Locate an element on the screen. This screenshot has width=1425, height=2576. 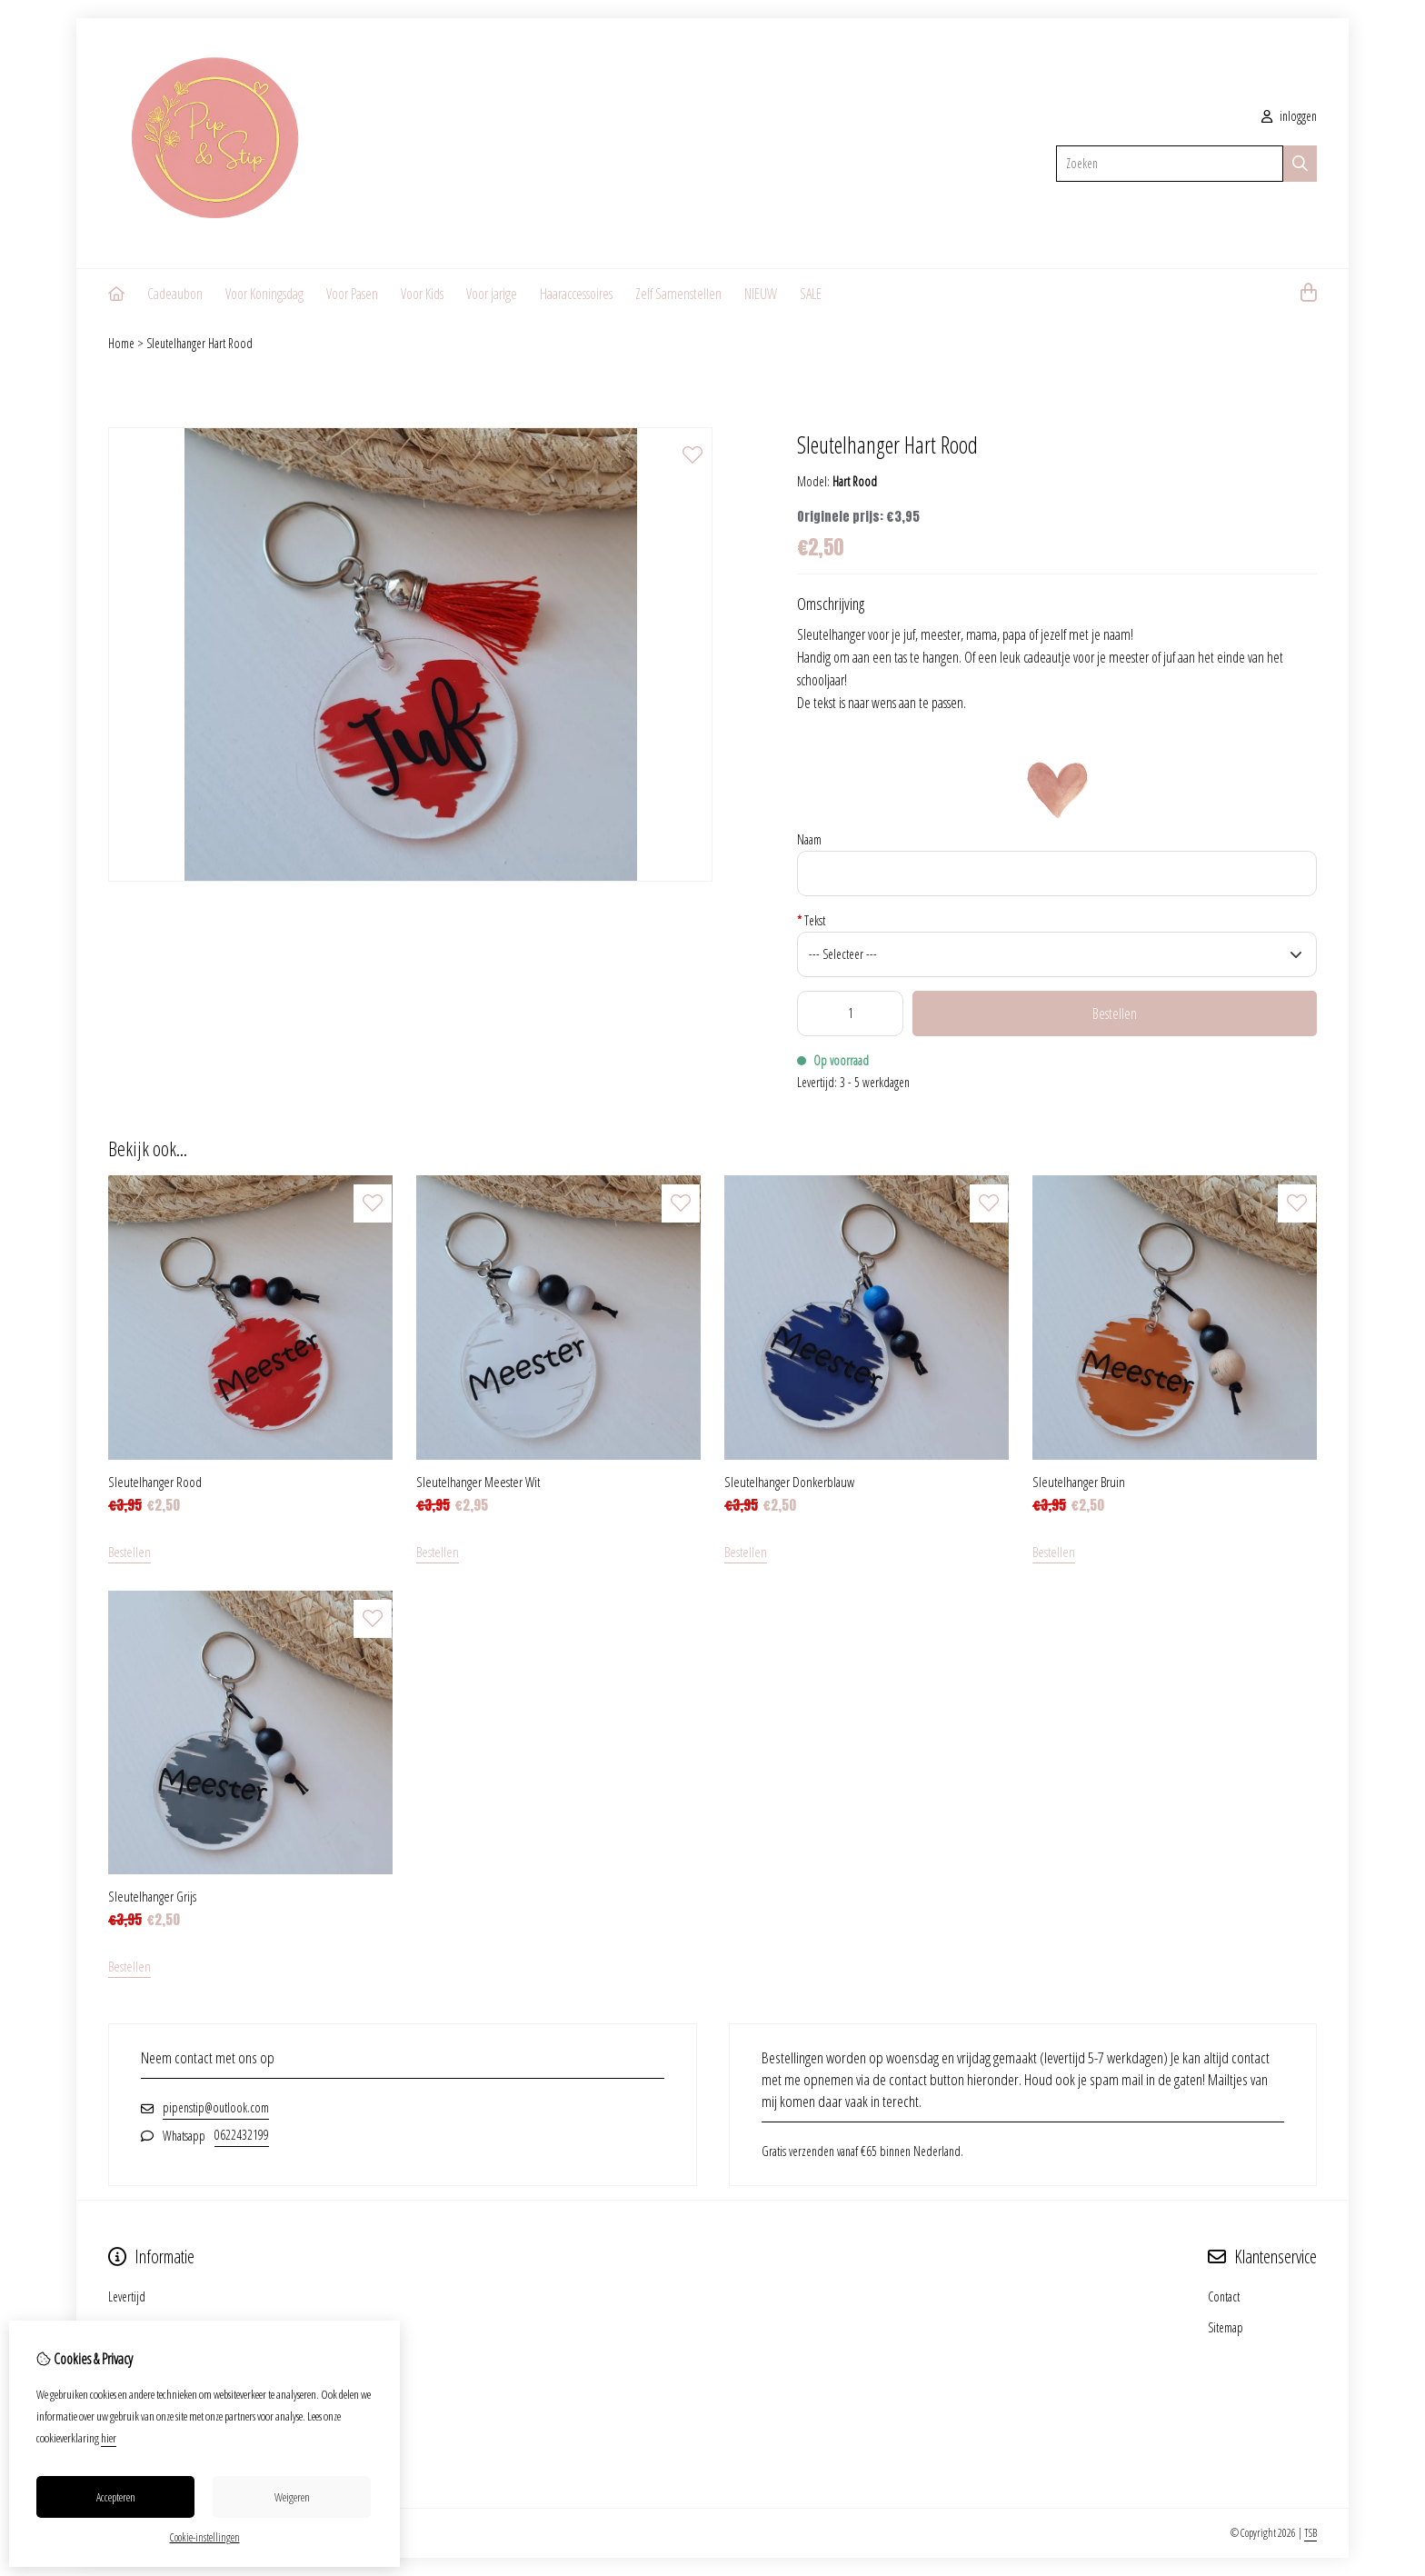
Sleutelhanger Donkerblauw is located at coordinates (789, 1482).